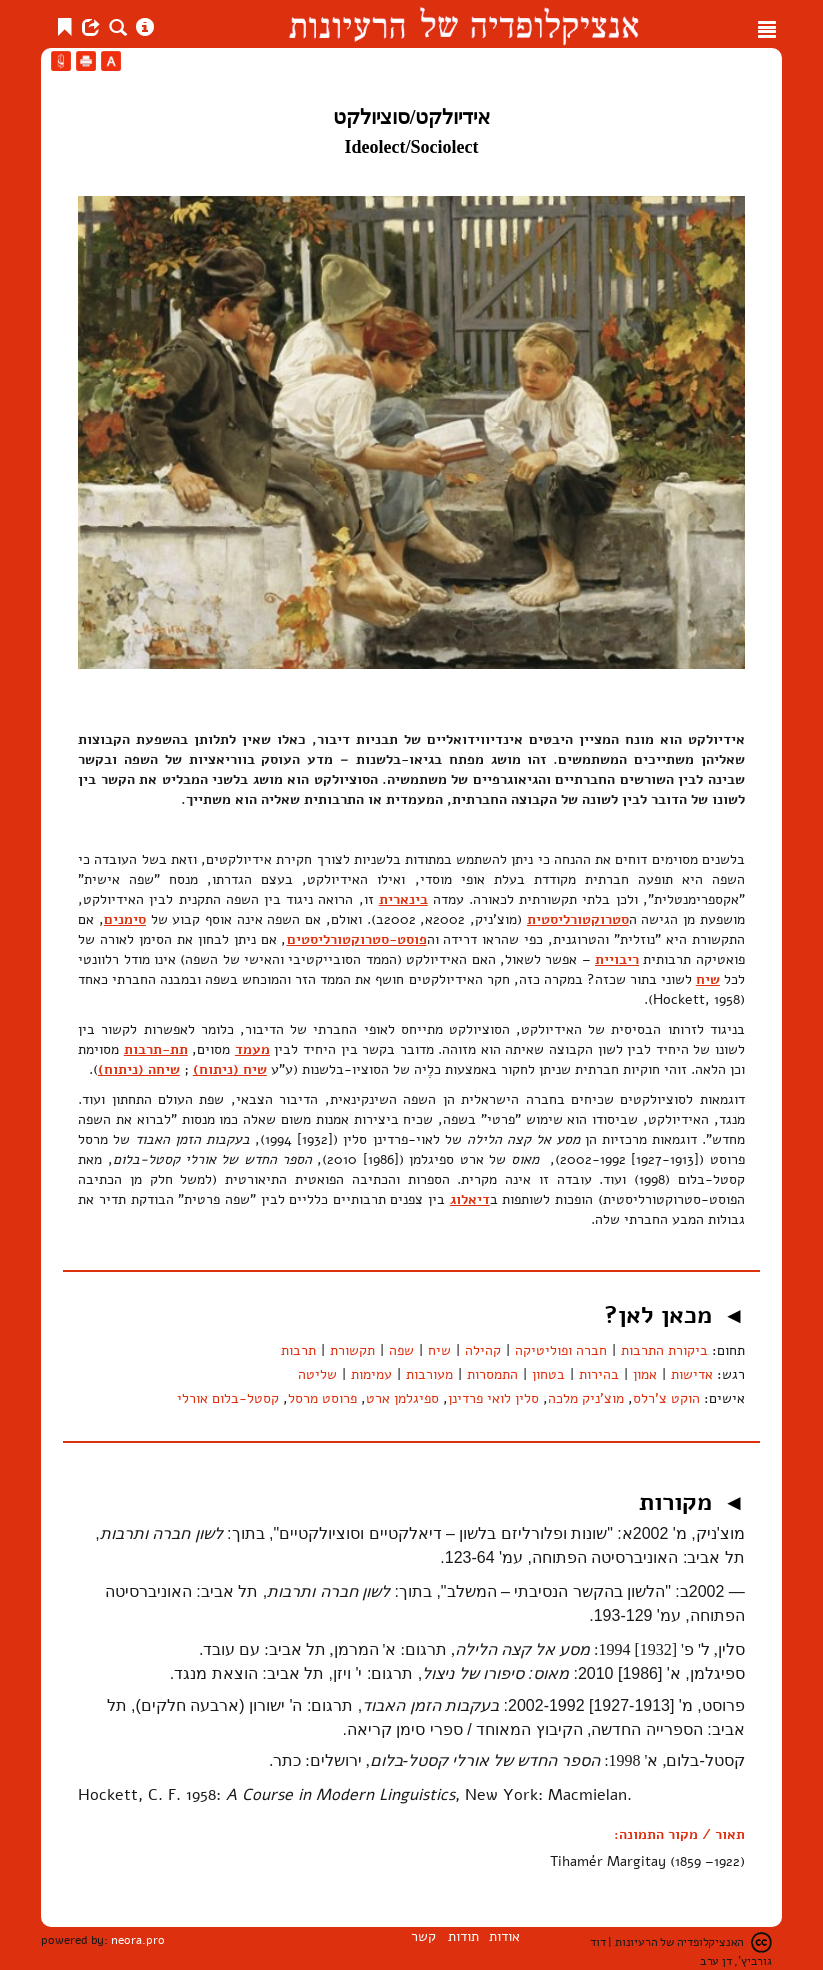  I want to click on שפה, so click(401, 1350).